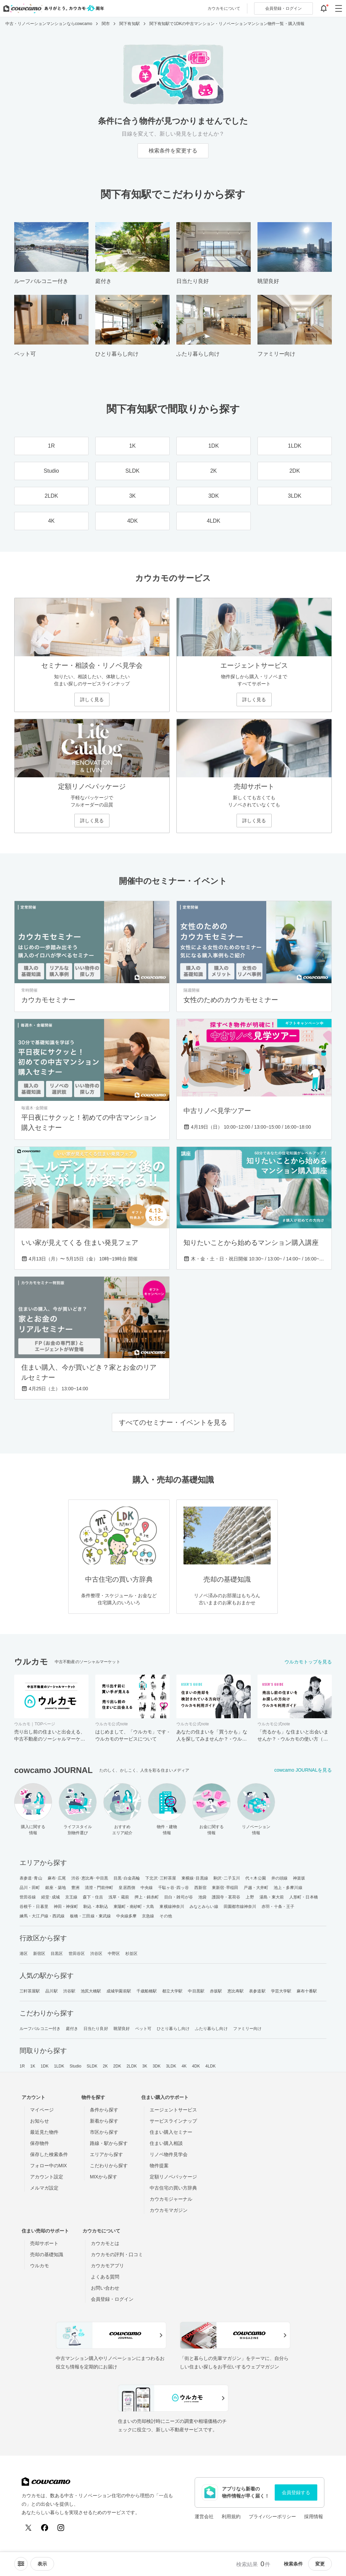 Image resolution: width=346 pixels, height=2576 pixels. Describe the element at coordinates (39, 1953) in the screenshot. I see `新宿区` at that location.